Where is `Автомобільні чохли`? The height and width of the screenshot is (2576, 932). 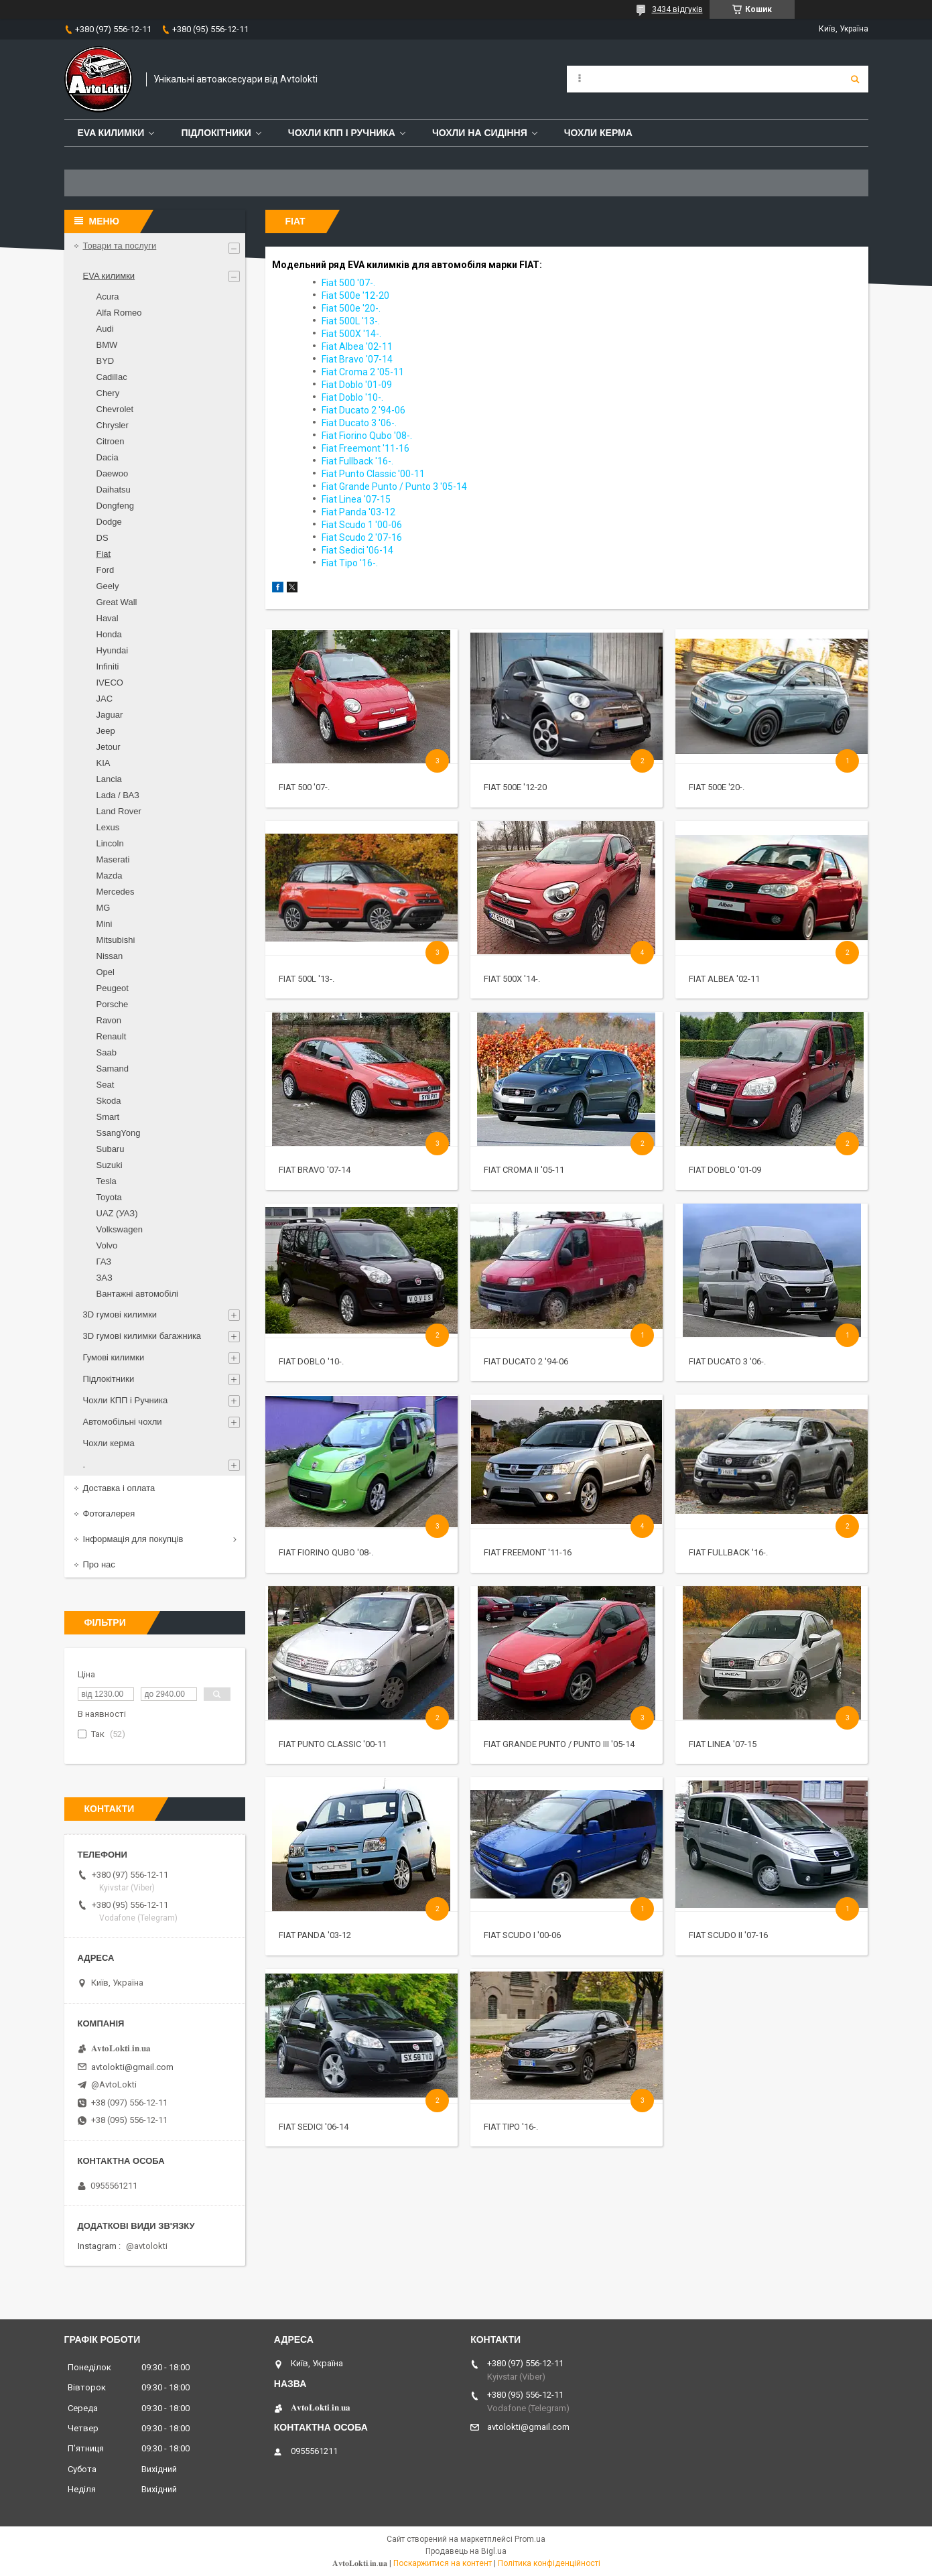 Автомобільні чохли is located at coordinates (122, 1422).